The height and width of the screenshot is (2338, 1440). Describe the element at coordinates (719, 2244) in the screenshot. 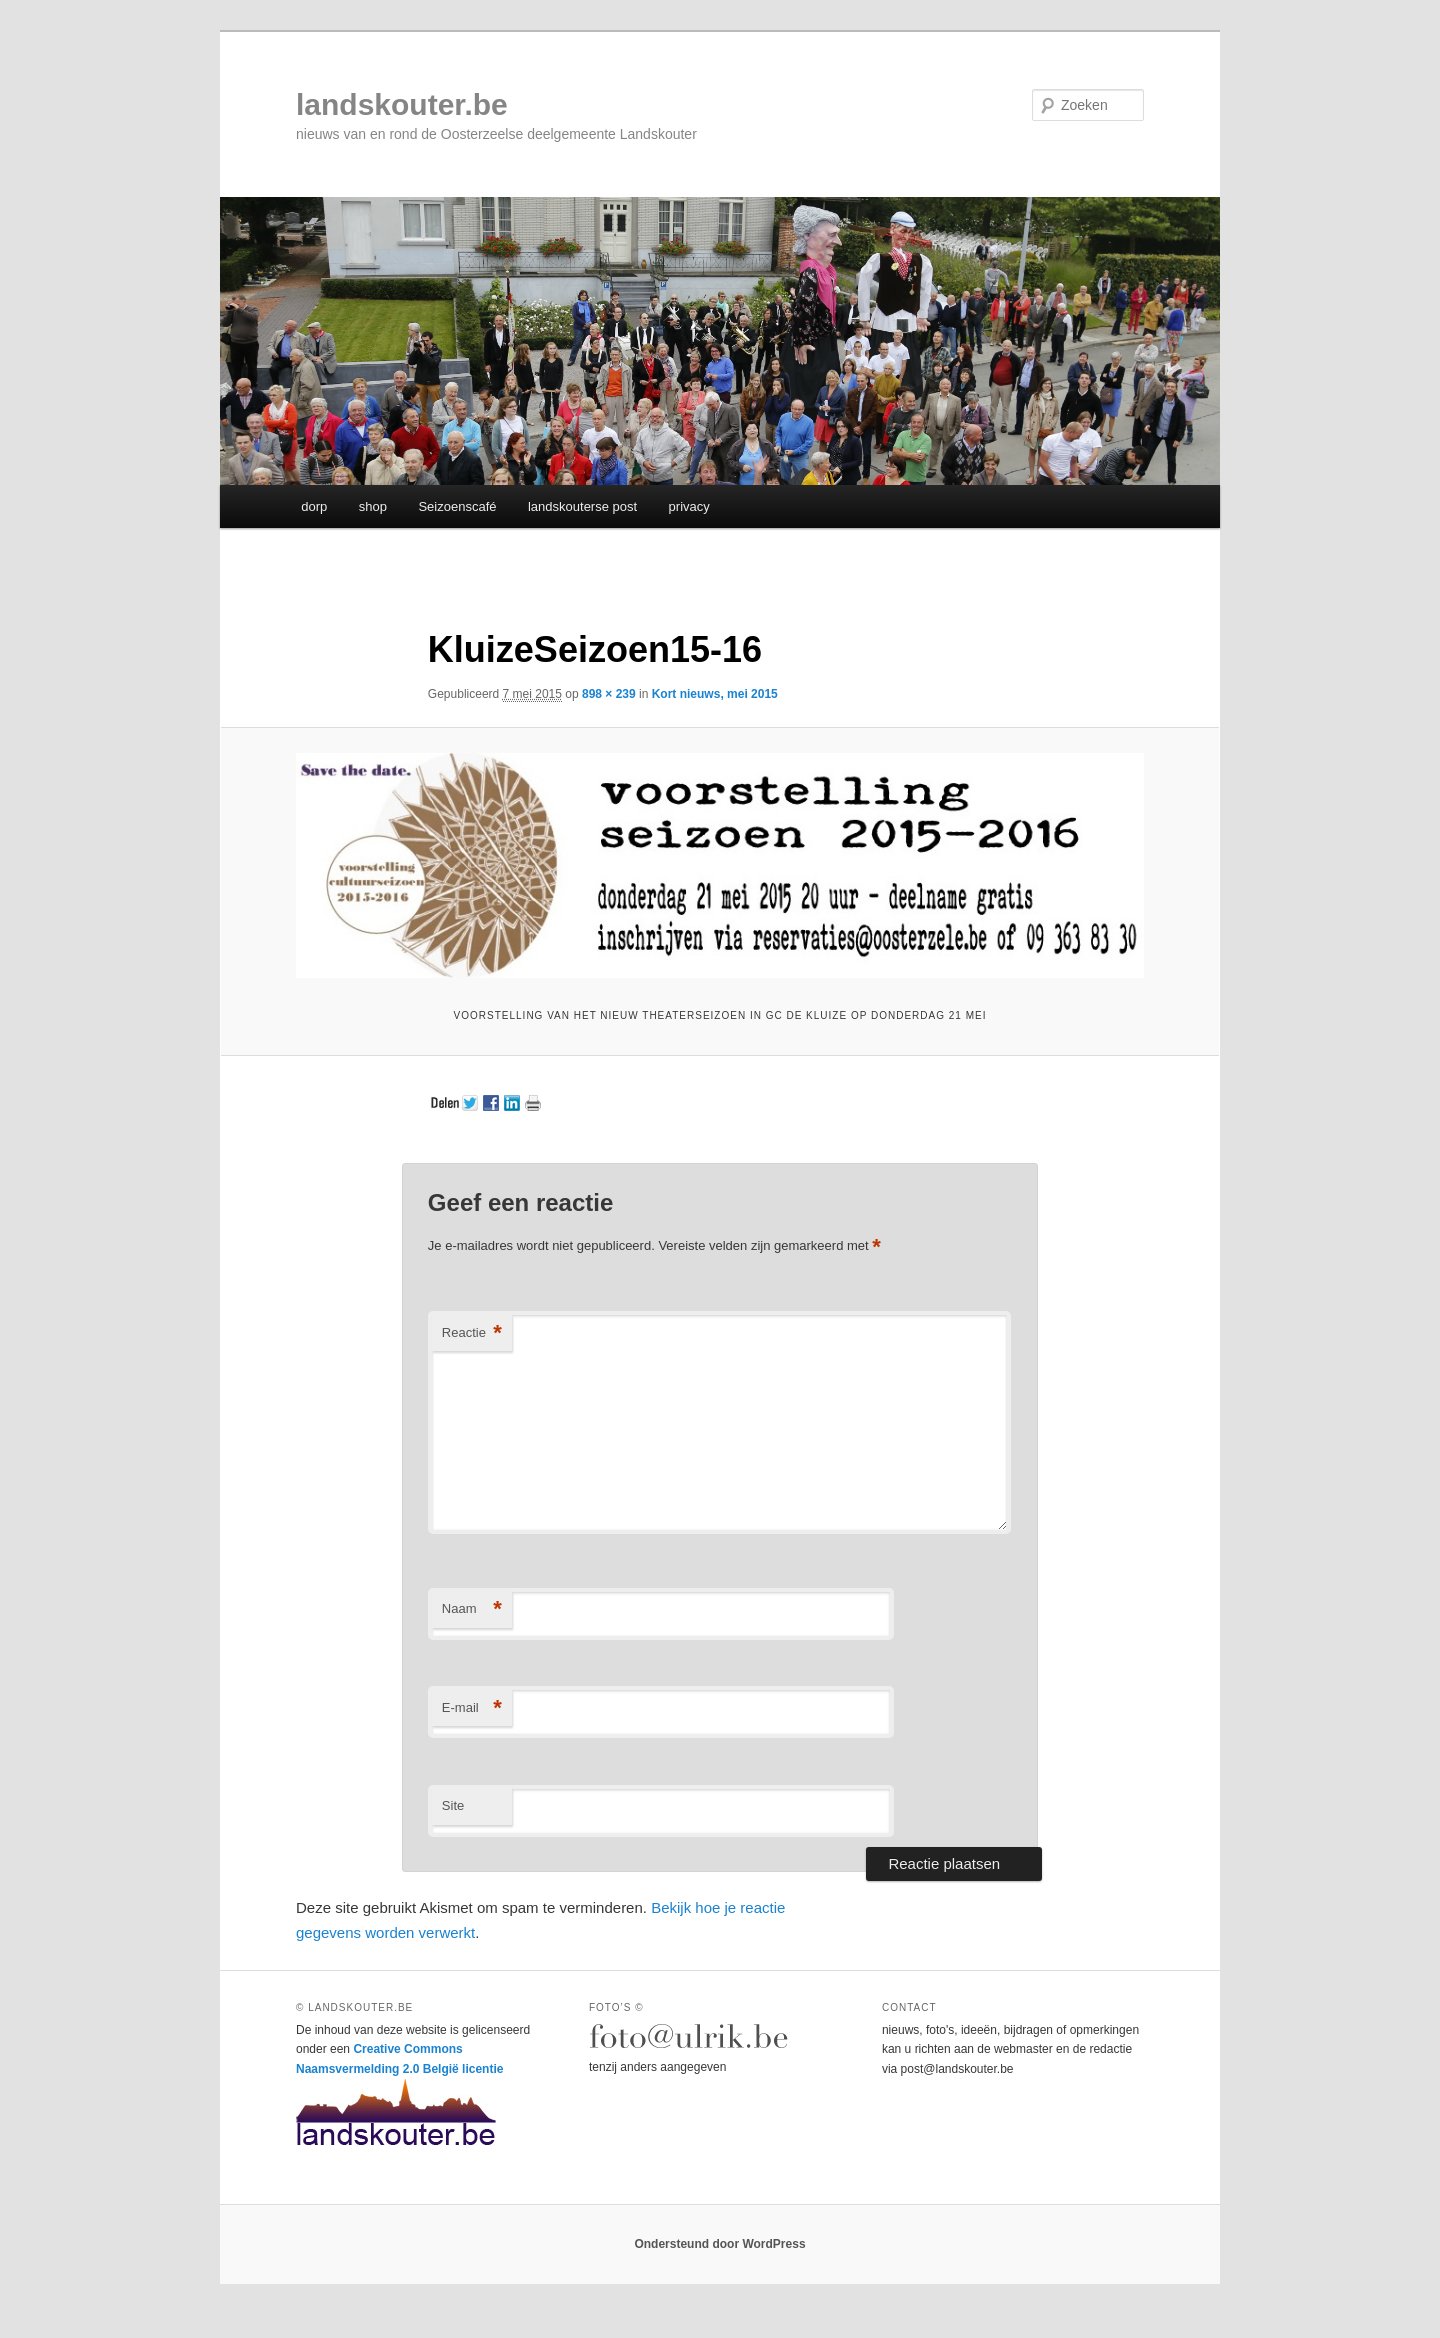

I see `Ondersteund door WordPress` at that location.